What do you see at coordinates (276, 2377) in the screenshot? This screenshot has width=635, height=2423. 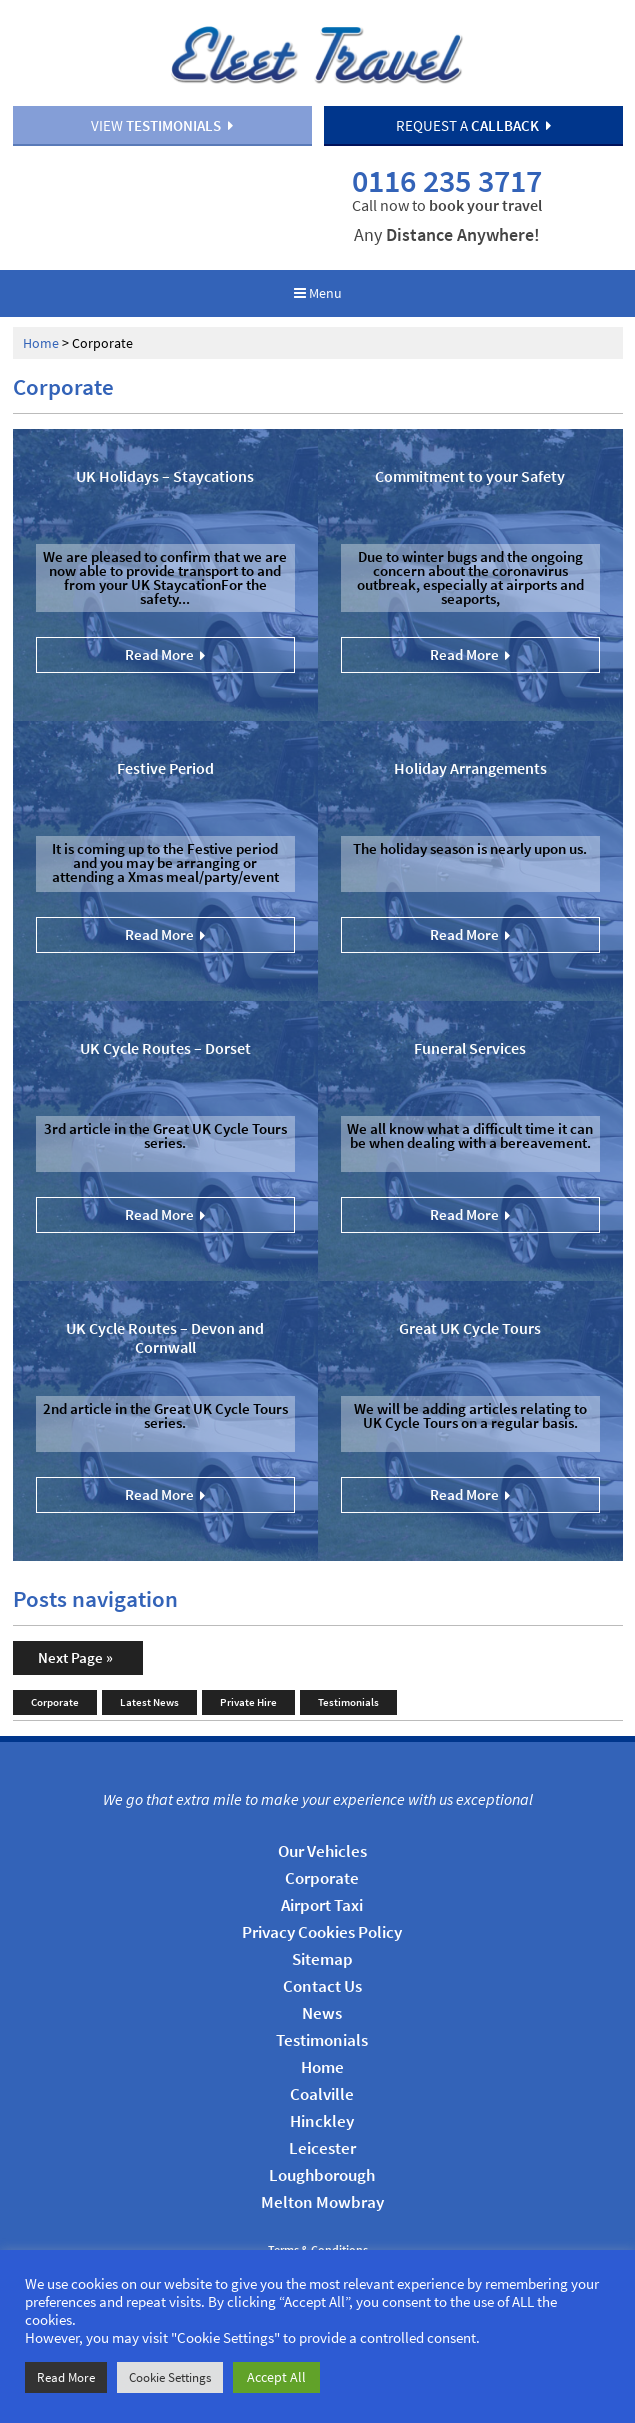 I see `Accept All [button]` at bounding box center [276, 2377].